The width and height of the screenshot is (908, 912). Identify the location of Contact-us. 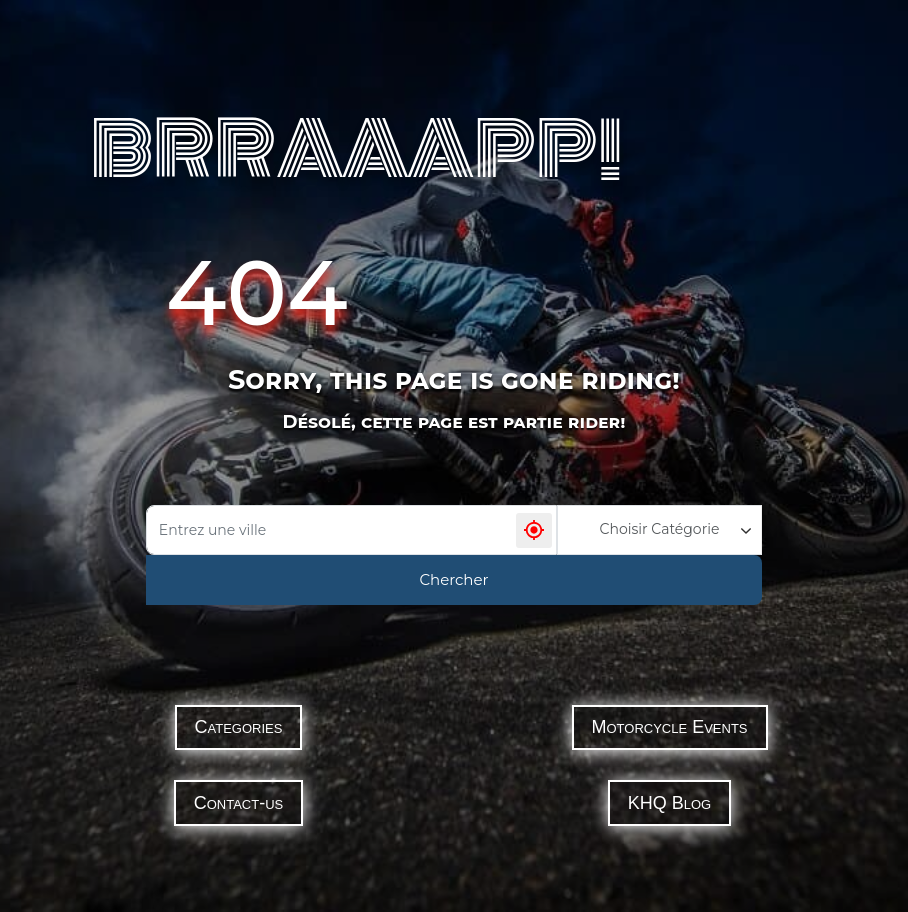
(239, 803).